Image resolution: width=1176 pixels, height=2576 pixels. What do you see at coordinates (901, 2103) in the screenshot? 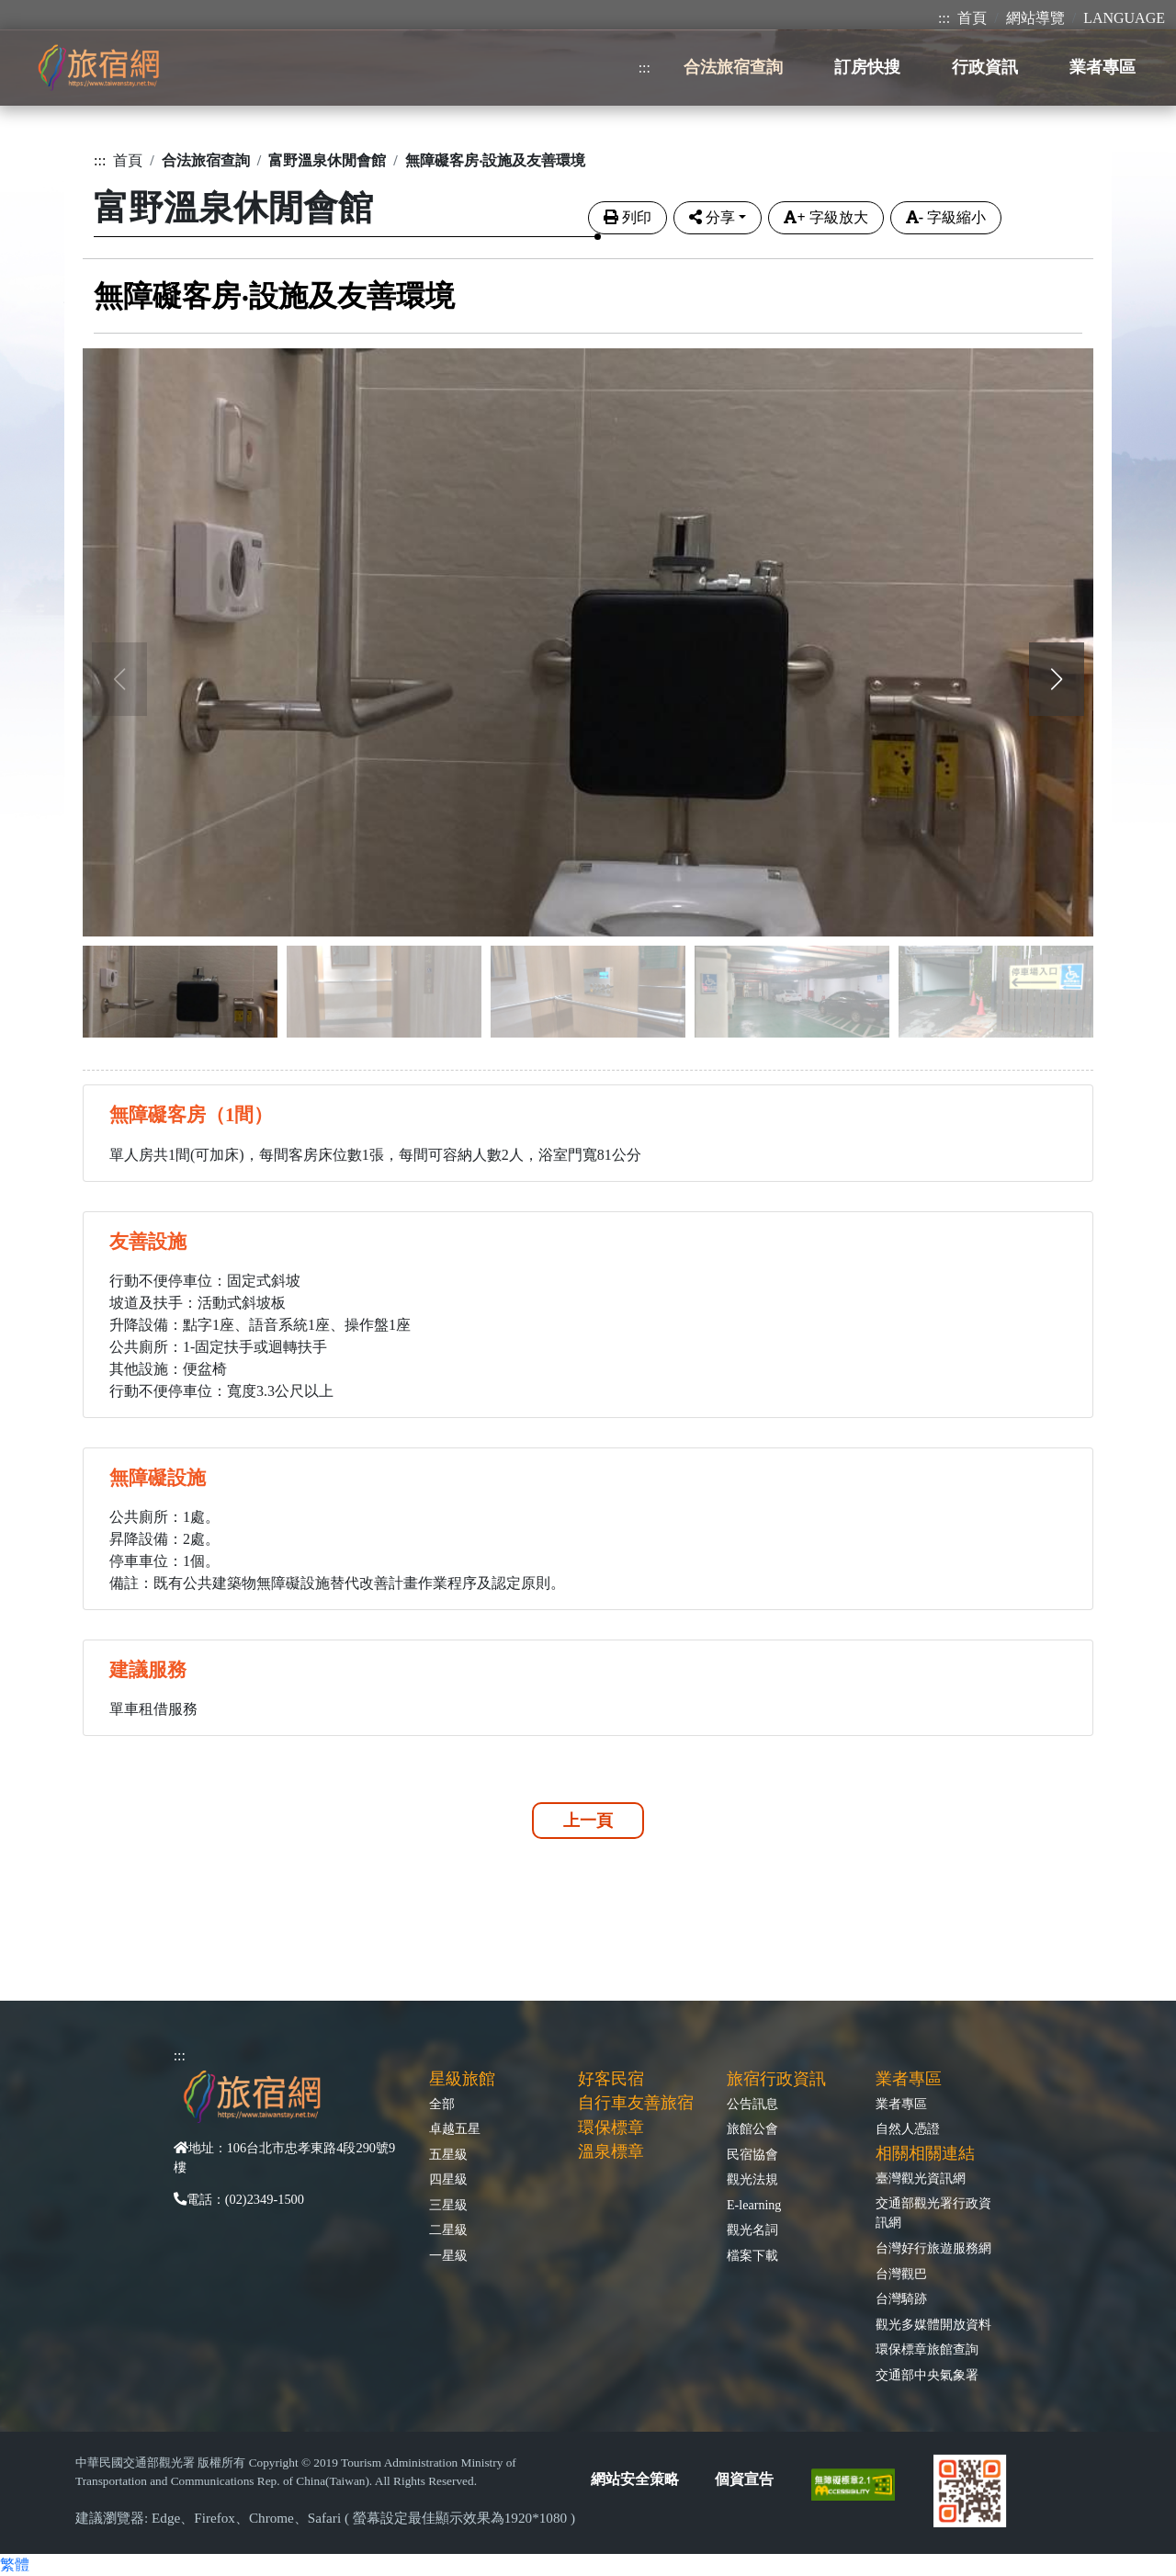
I see `業者專區` at bounding box center [901, 2103].